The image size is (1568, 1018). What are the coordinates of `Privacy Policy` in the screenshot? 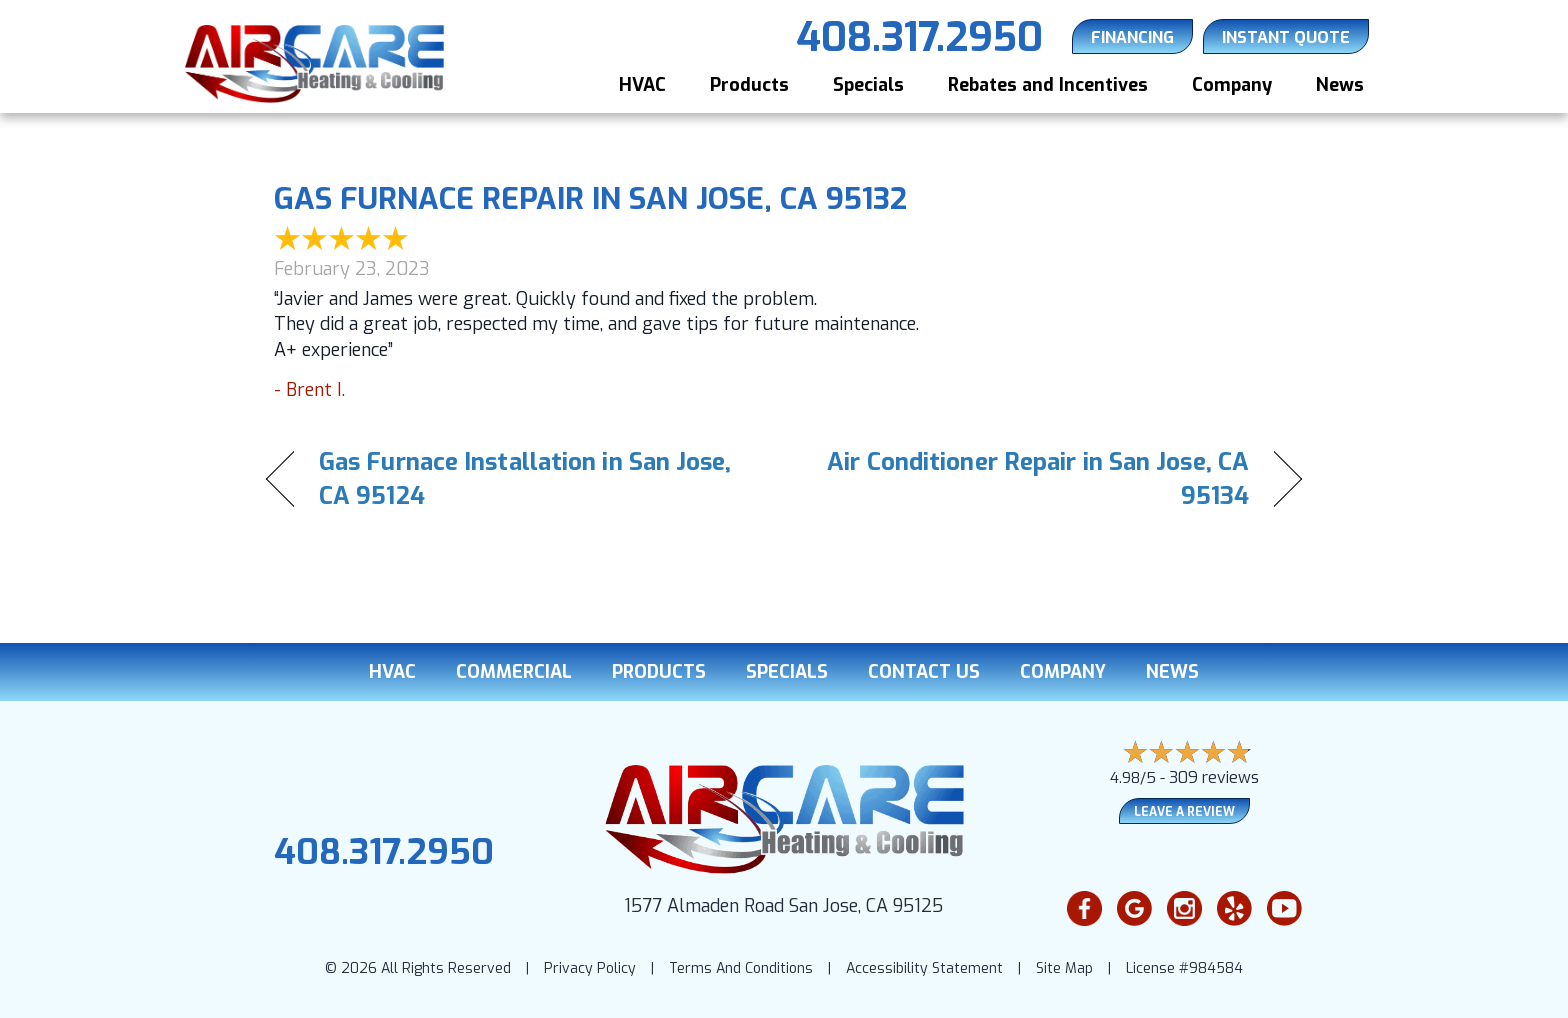 It's located at (590, 968).